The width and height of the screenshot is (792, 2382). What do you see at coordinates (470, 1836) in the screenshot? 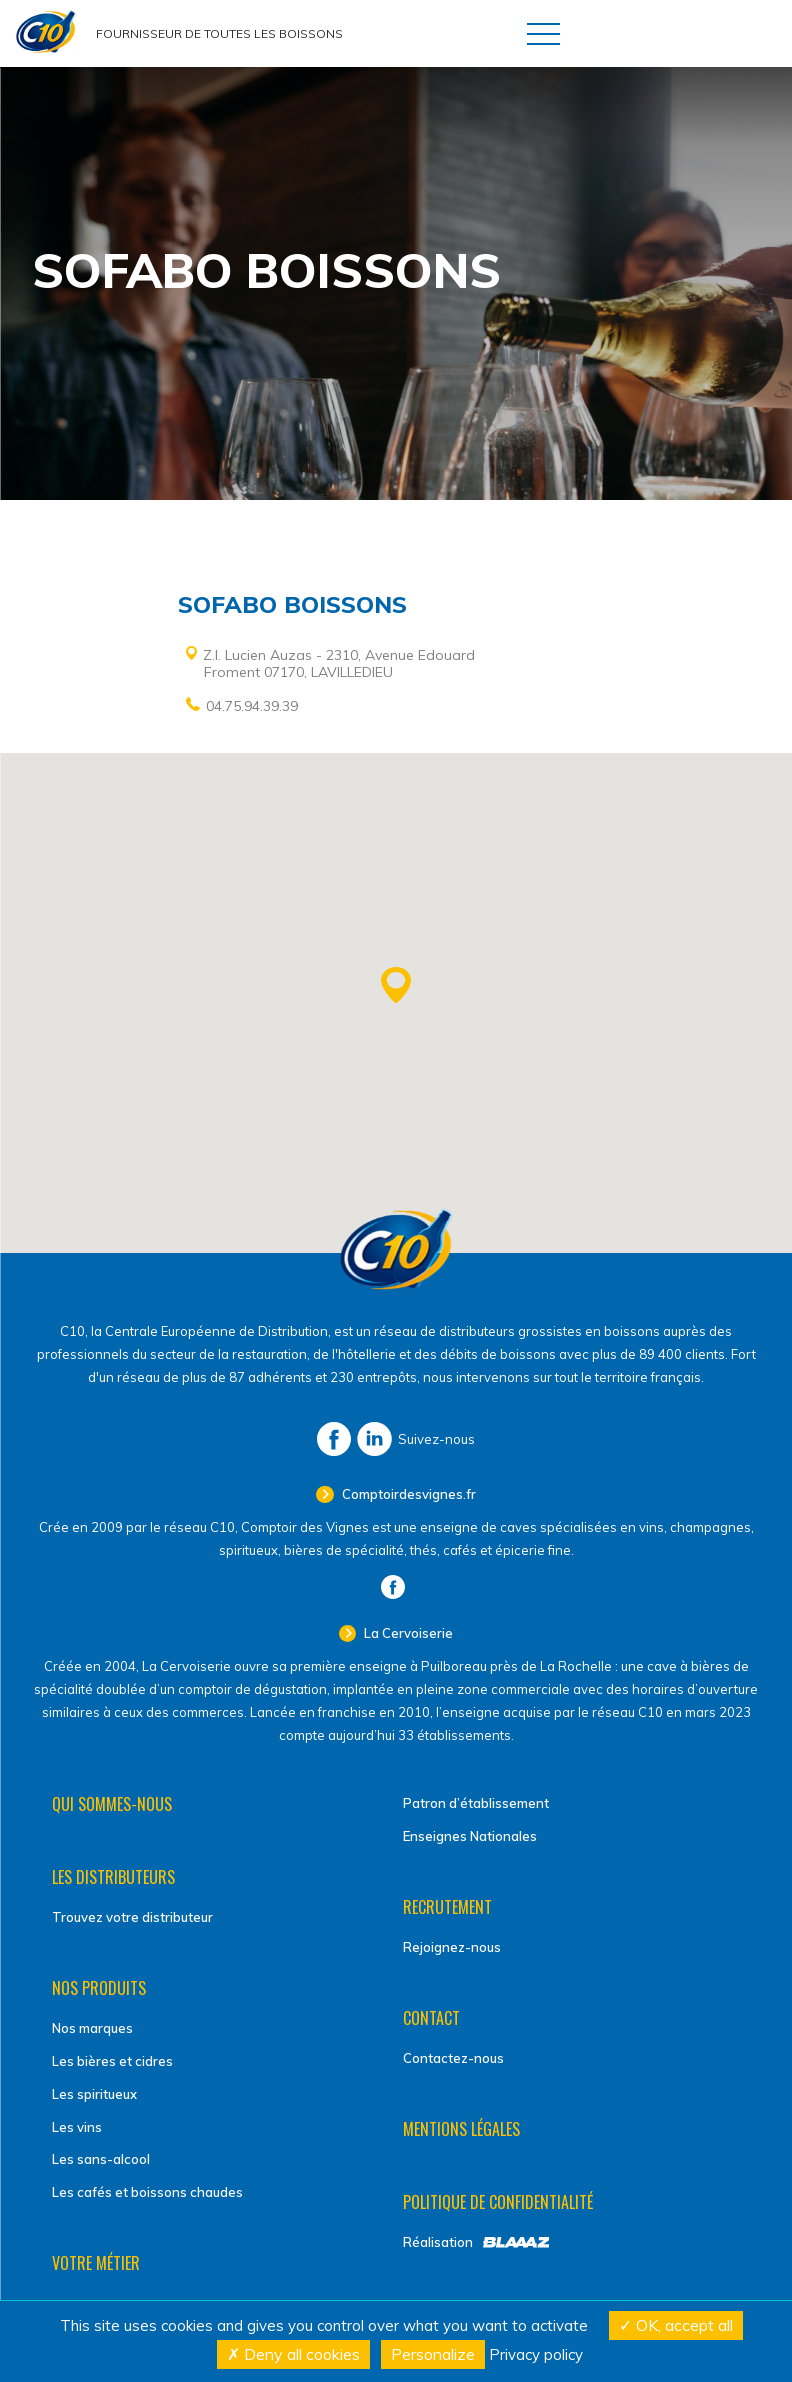
I see `Enseignes Nationales` at bounding box center [470, 1836].